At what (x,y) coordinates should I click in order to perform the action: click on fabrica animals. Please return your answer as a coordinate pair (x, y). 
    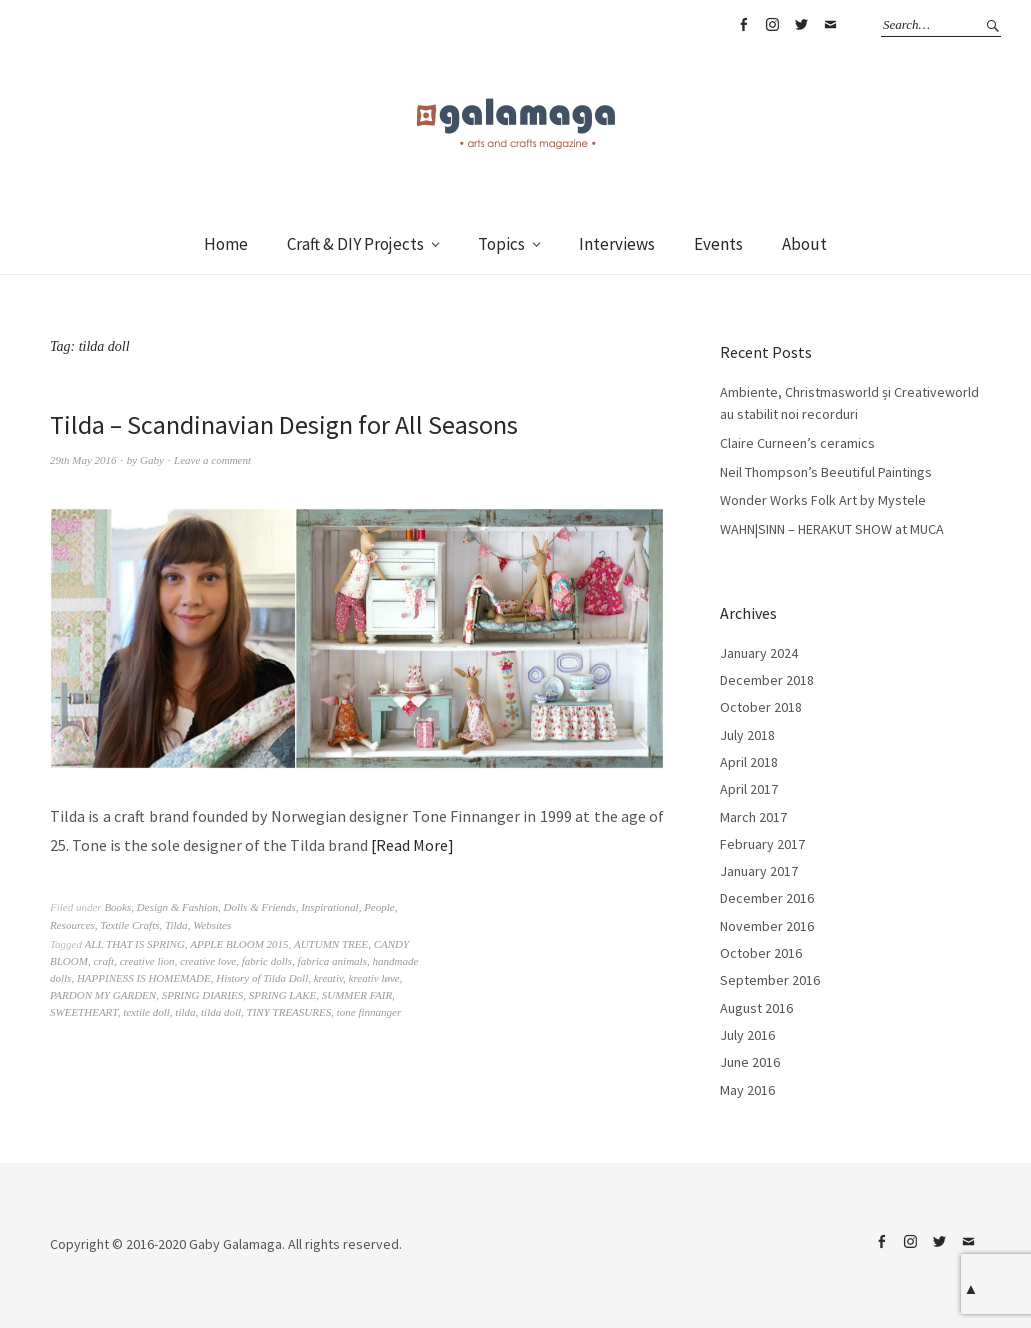
    Looking at the image, I should click on (332, 961).